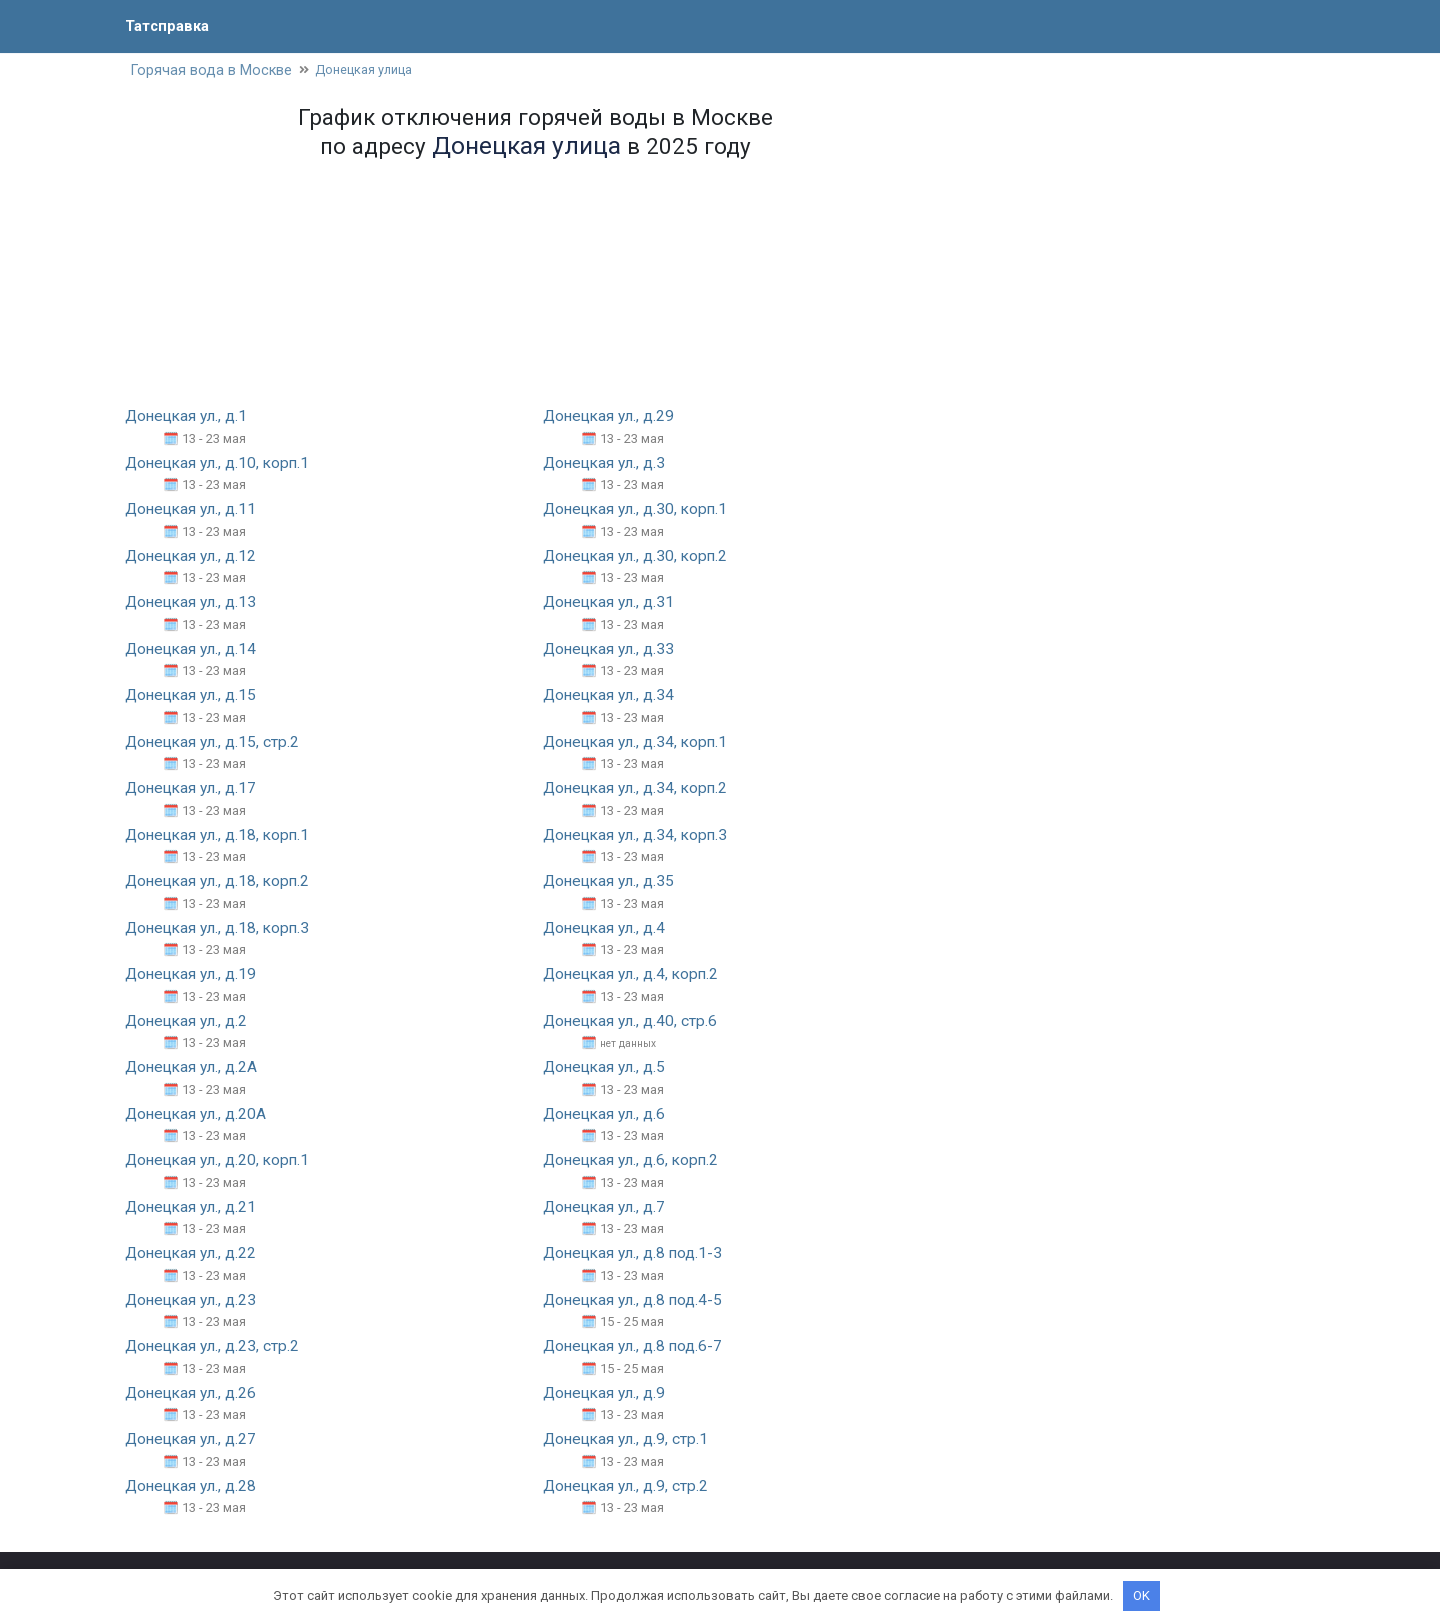  I want to click on Донецкая ул., д.30, корп.2, so click(639, 556).